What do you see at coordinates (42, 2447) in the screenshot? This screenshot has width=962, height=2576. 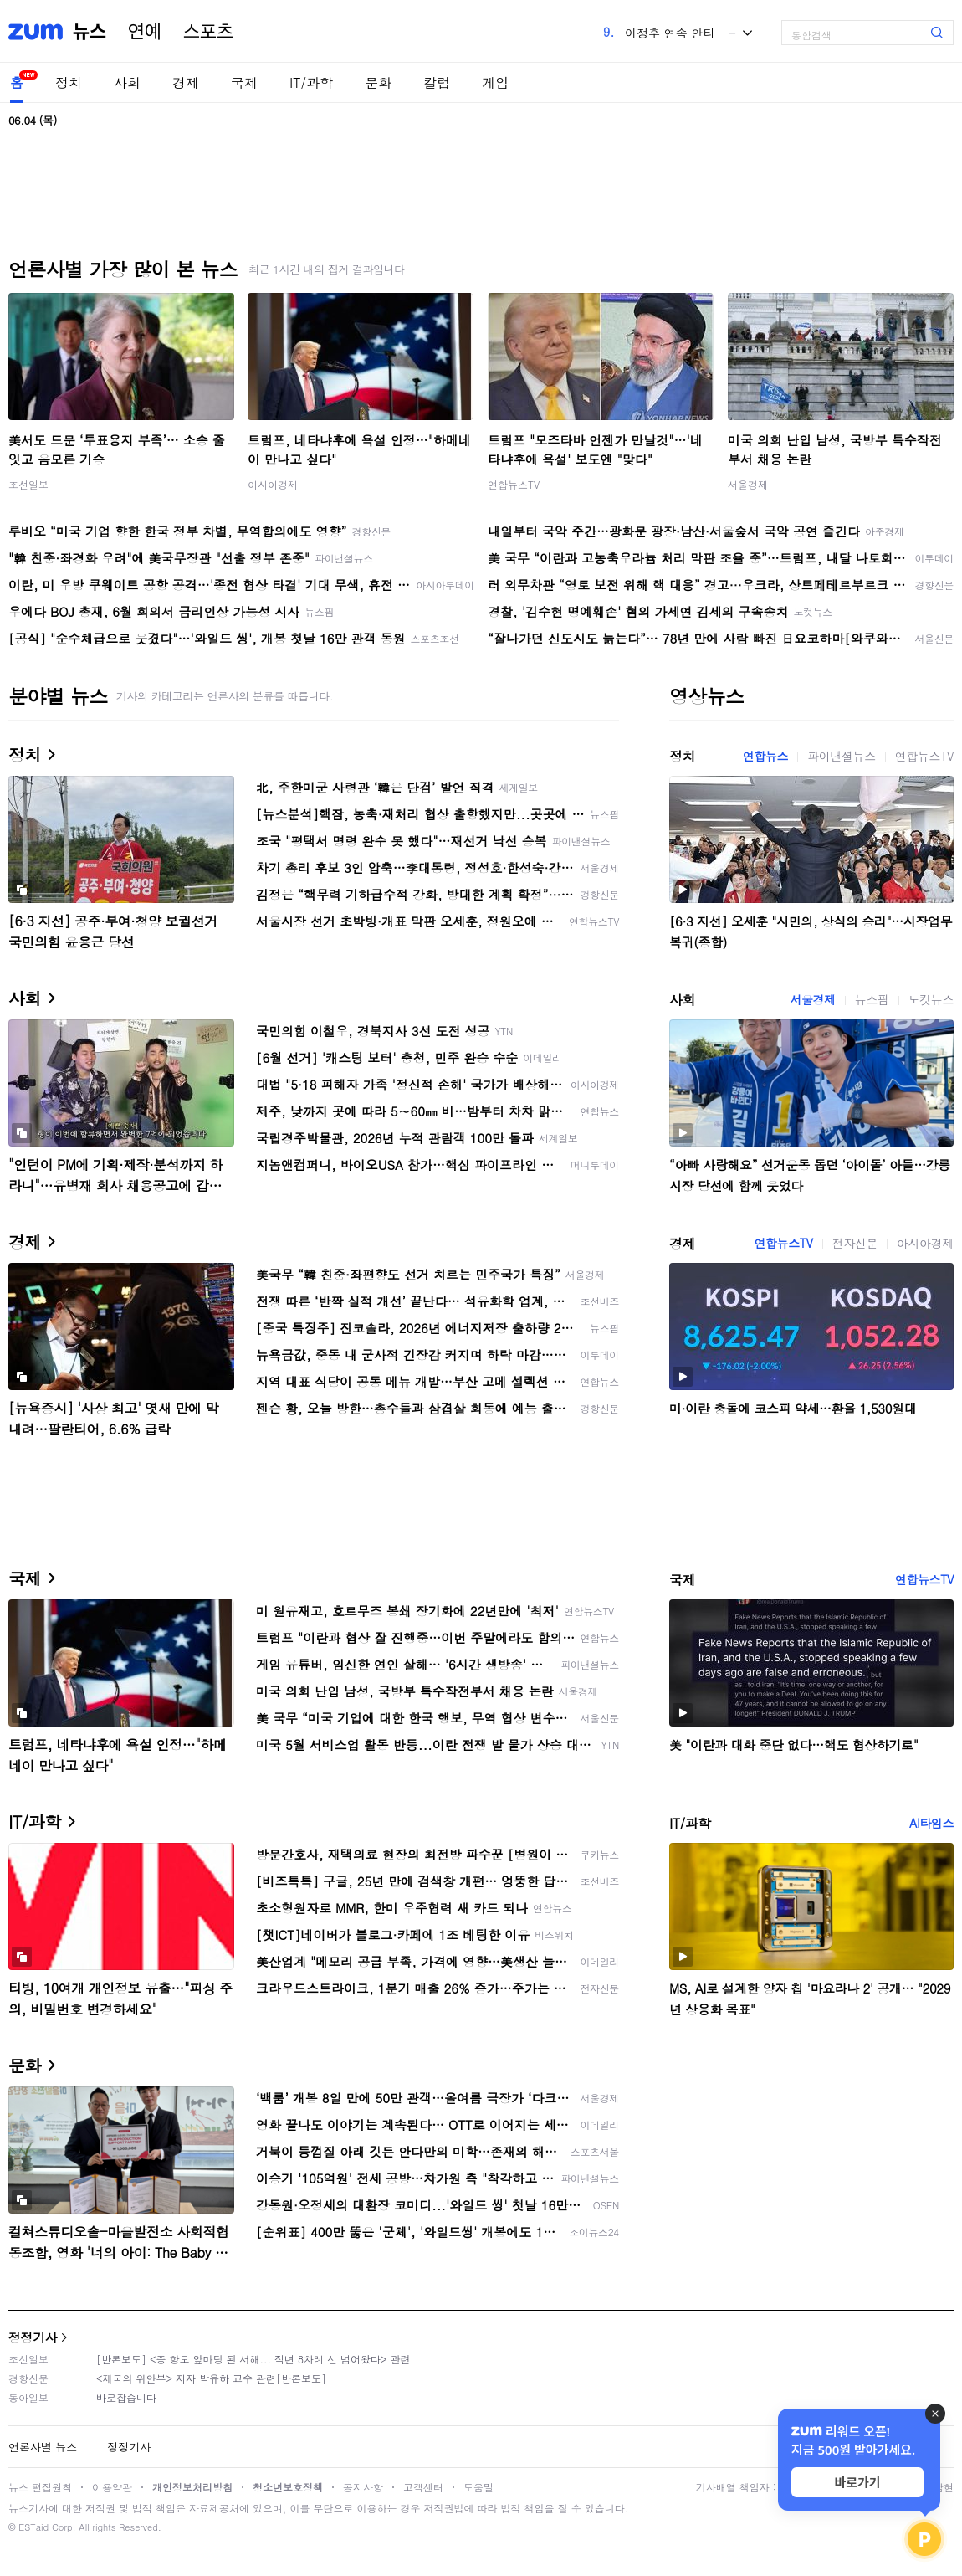 I see `언론사별 뉴스` at bounding box center [42, 2447].